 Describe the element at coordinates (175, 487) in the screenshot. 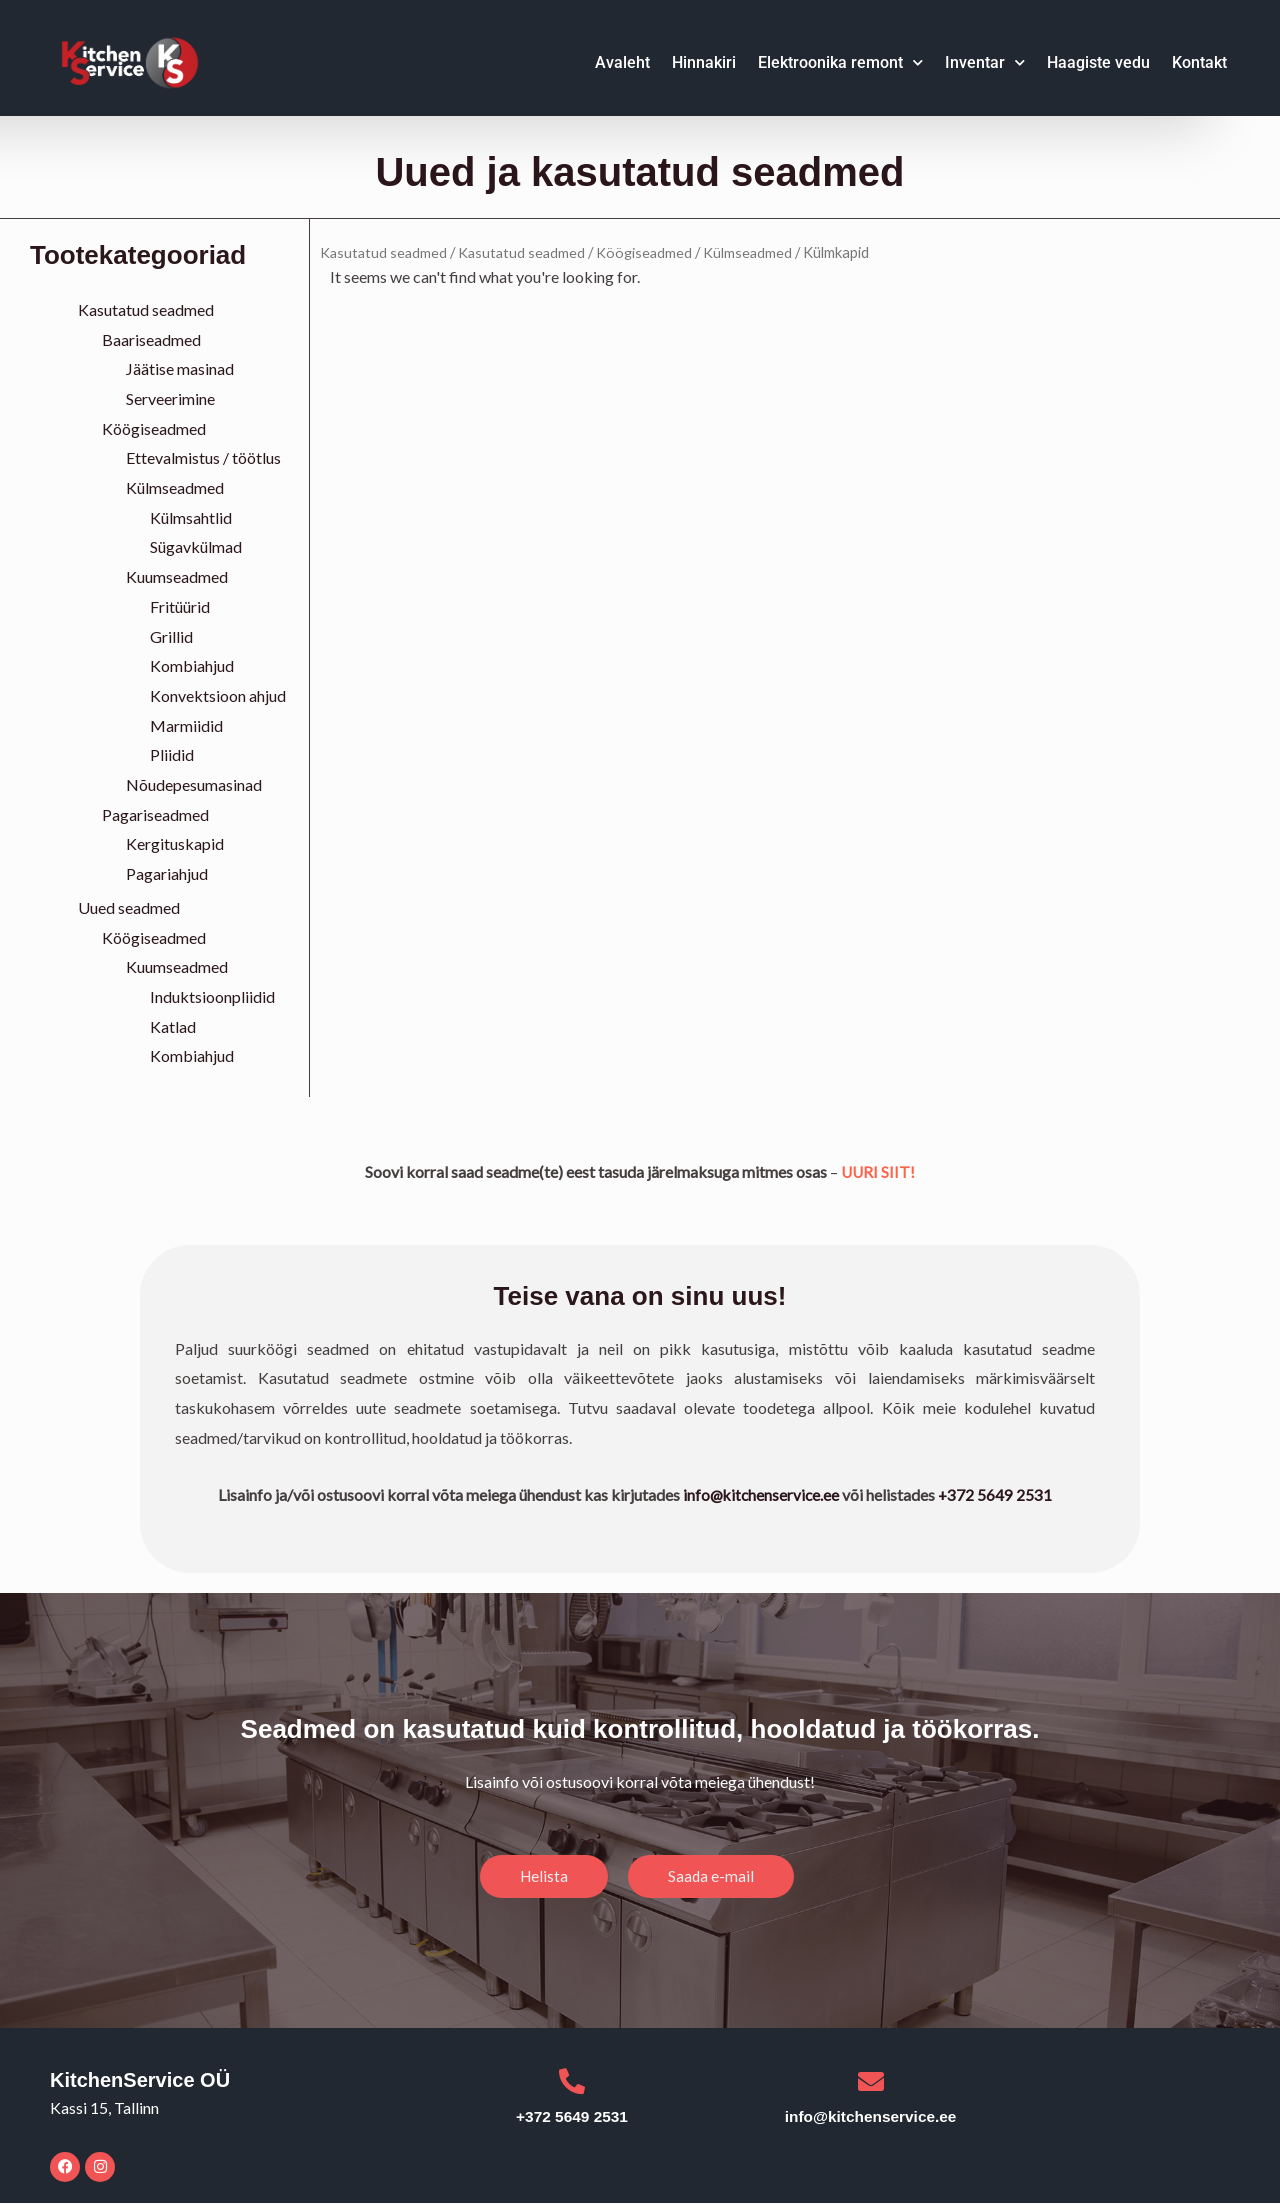

I see `Külmseadmed` at that location.